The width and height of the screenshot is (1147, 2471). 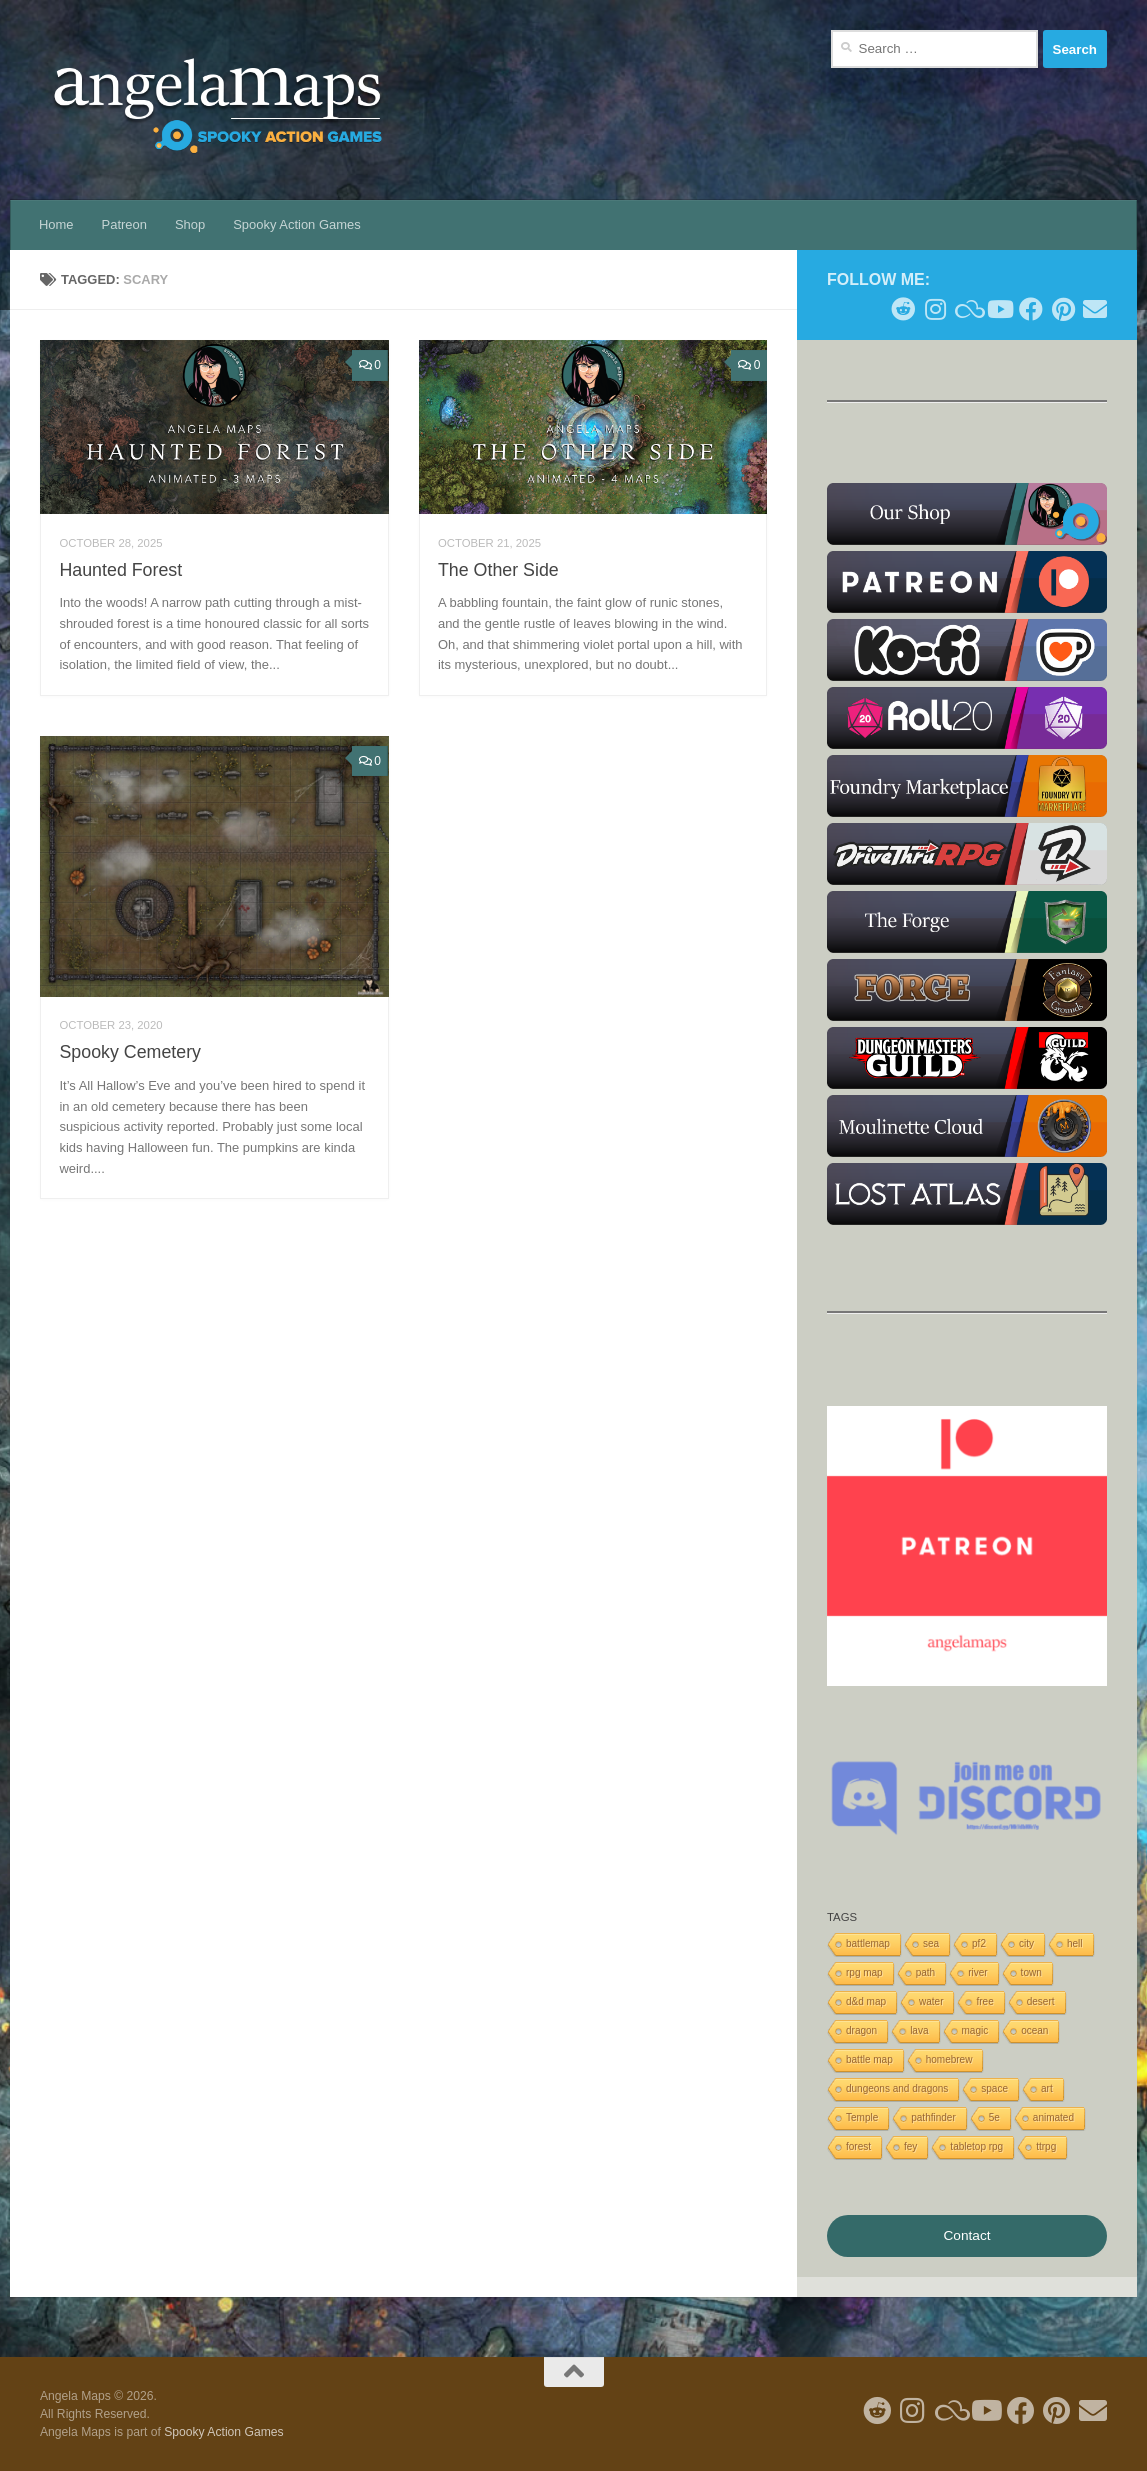 I want to click on pathfinder, so click(x=933, y=2117).